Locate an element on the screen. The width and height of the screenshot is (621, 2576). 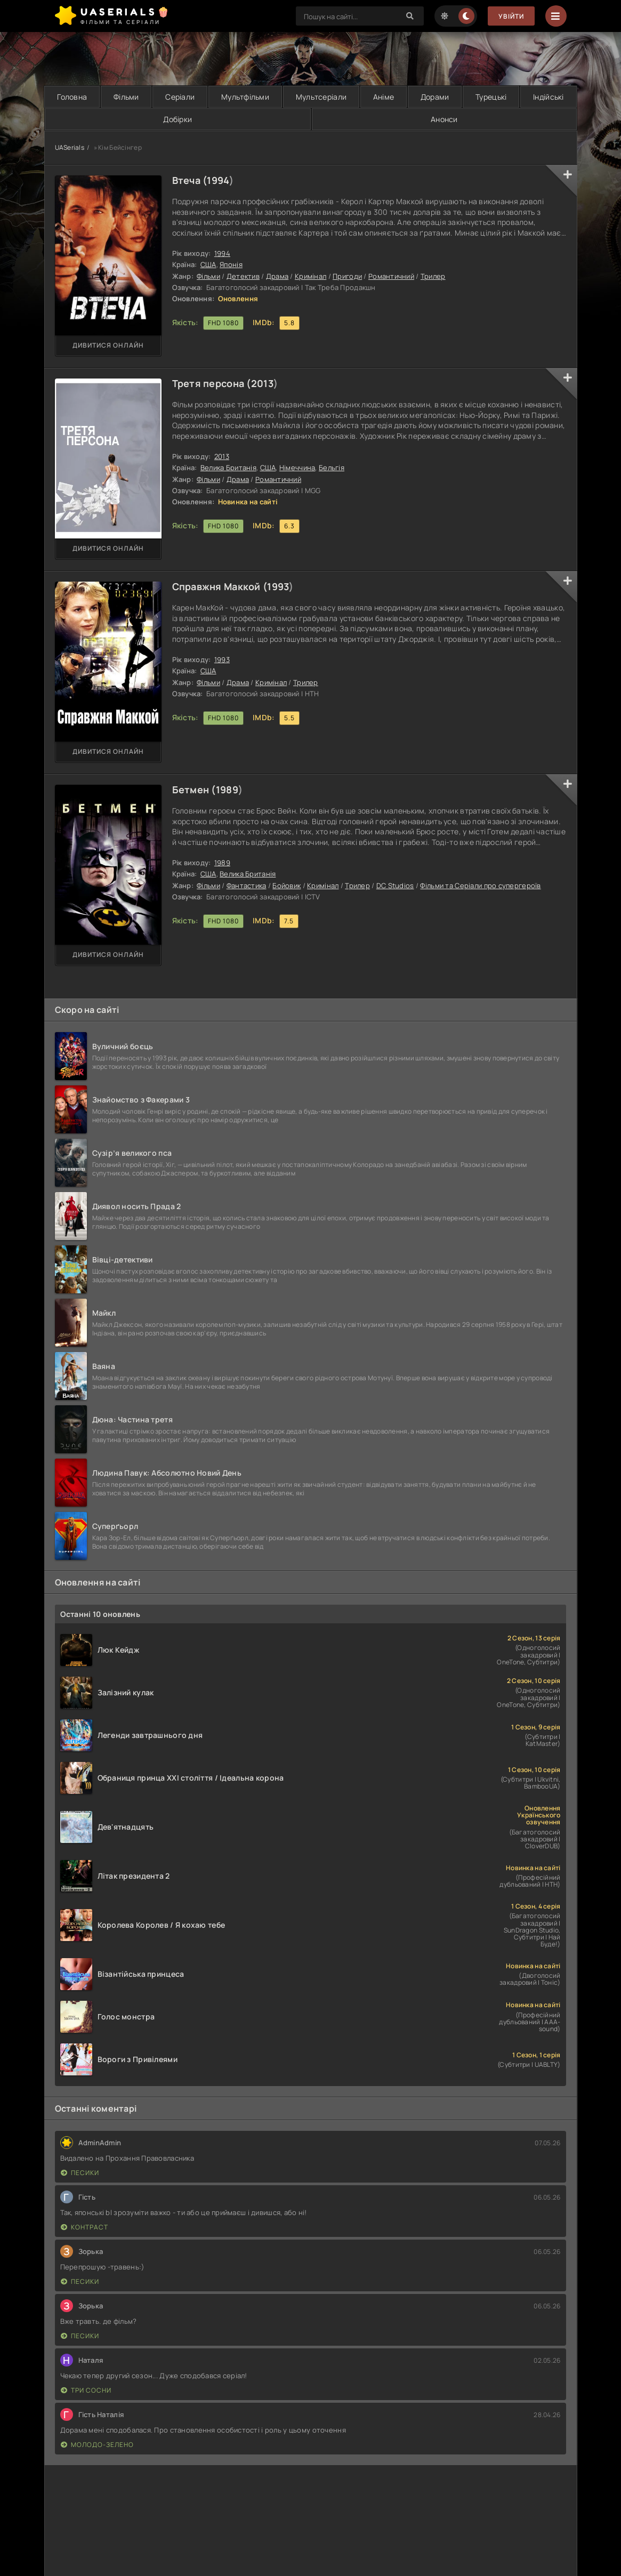
Бетмен ( is located at coordinates (194, 789).